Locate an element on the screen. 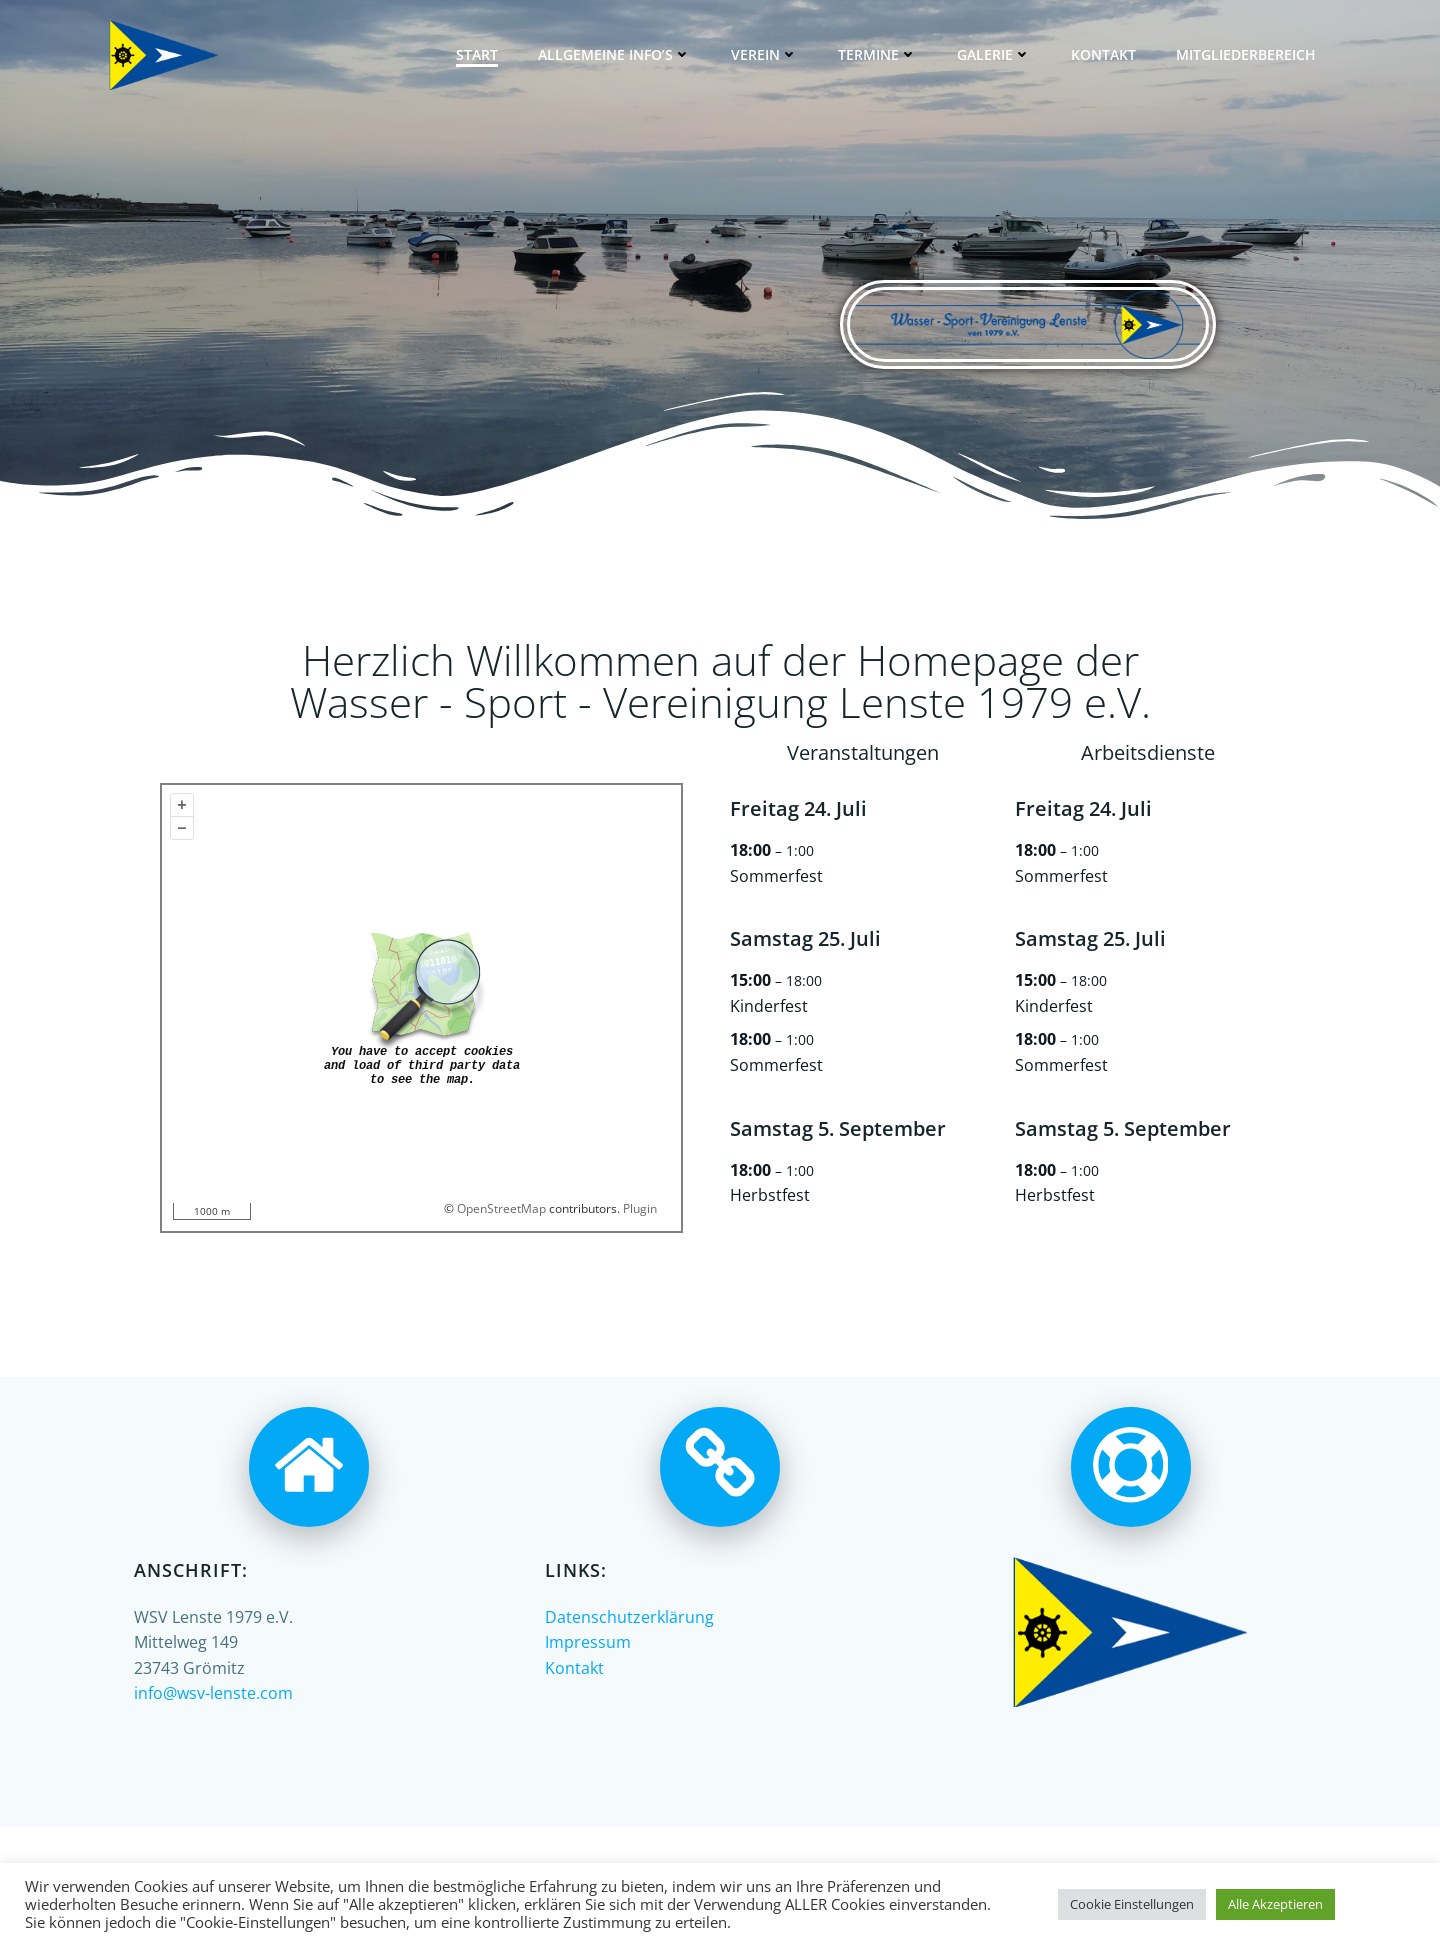 The width and height of the screenshot is (1440, 1945). Datenschutzerklärung is located at coordinates (629, 1617).